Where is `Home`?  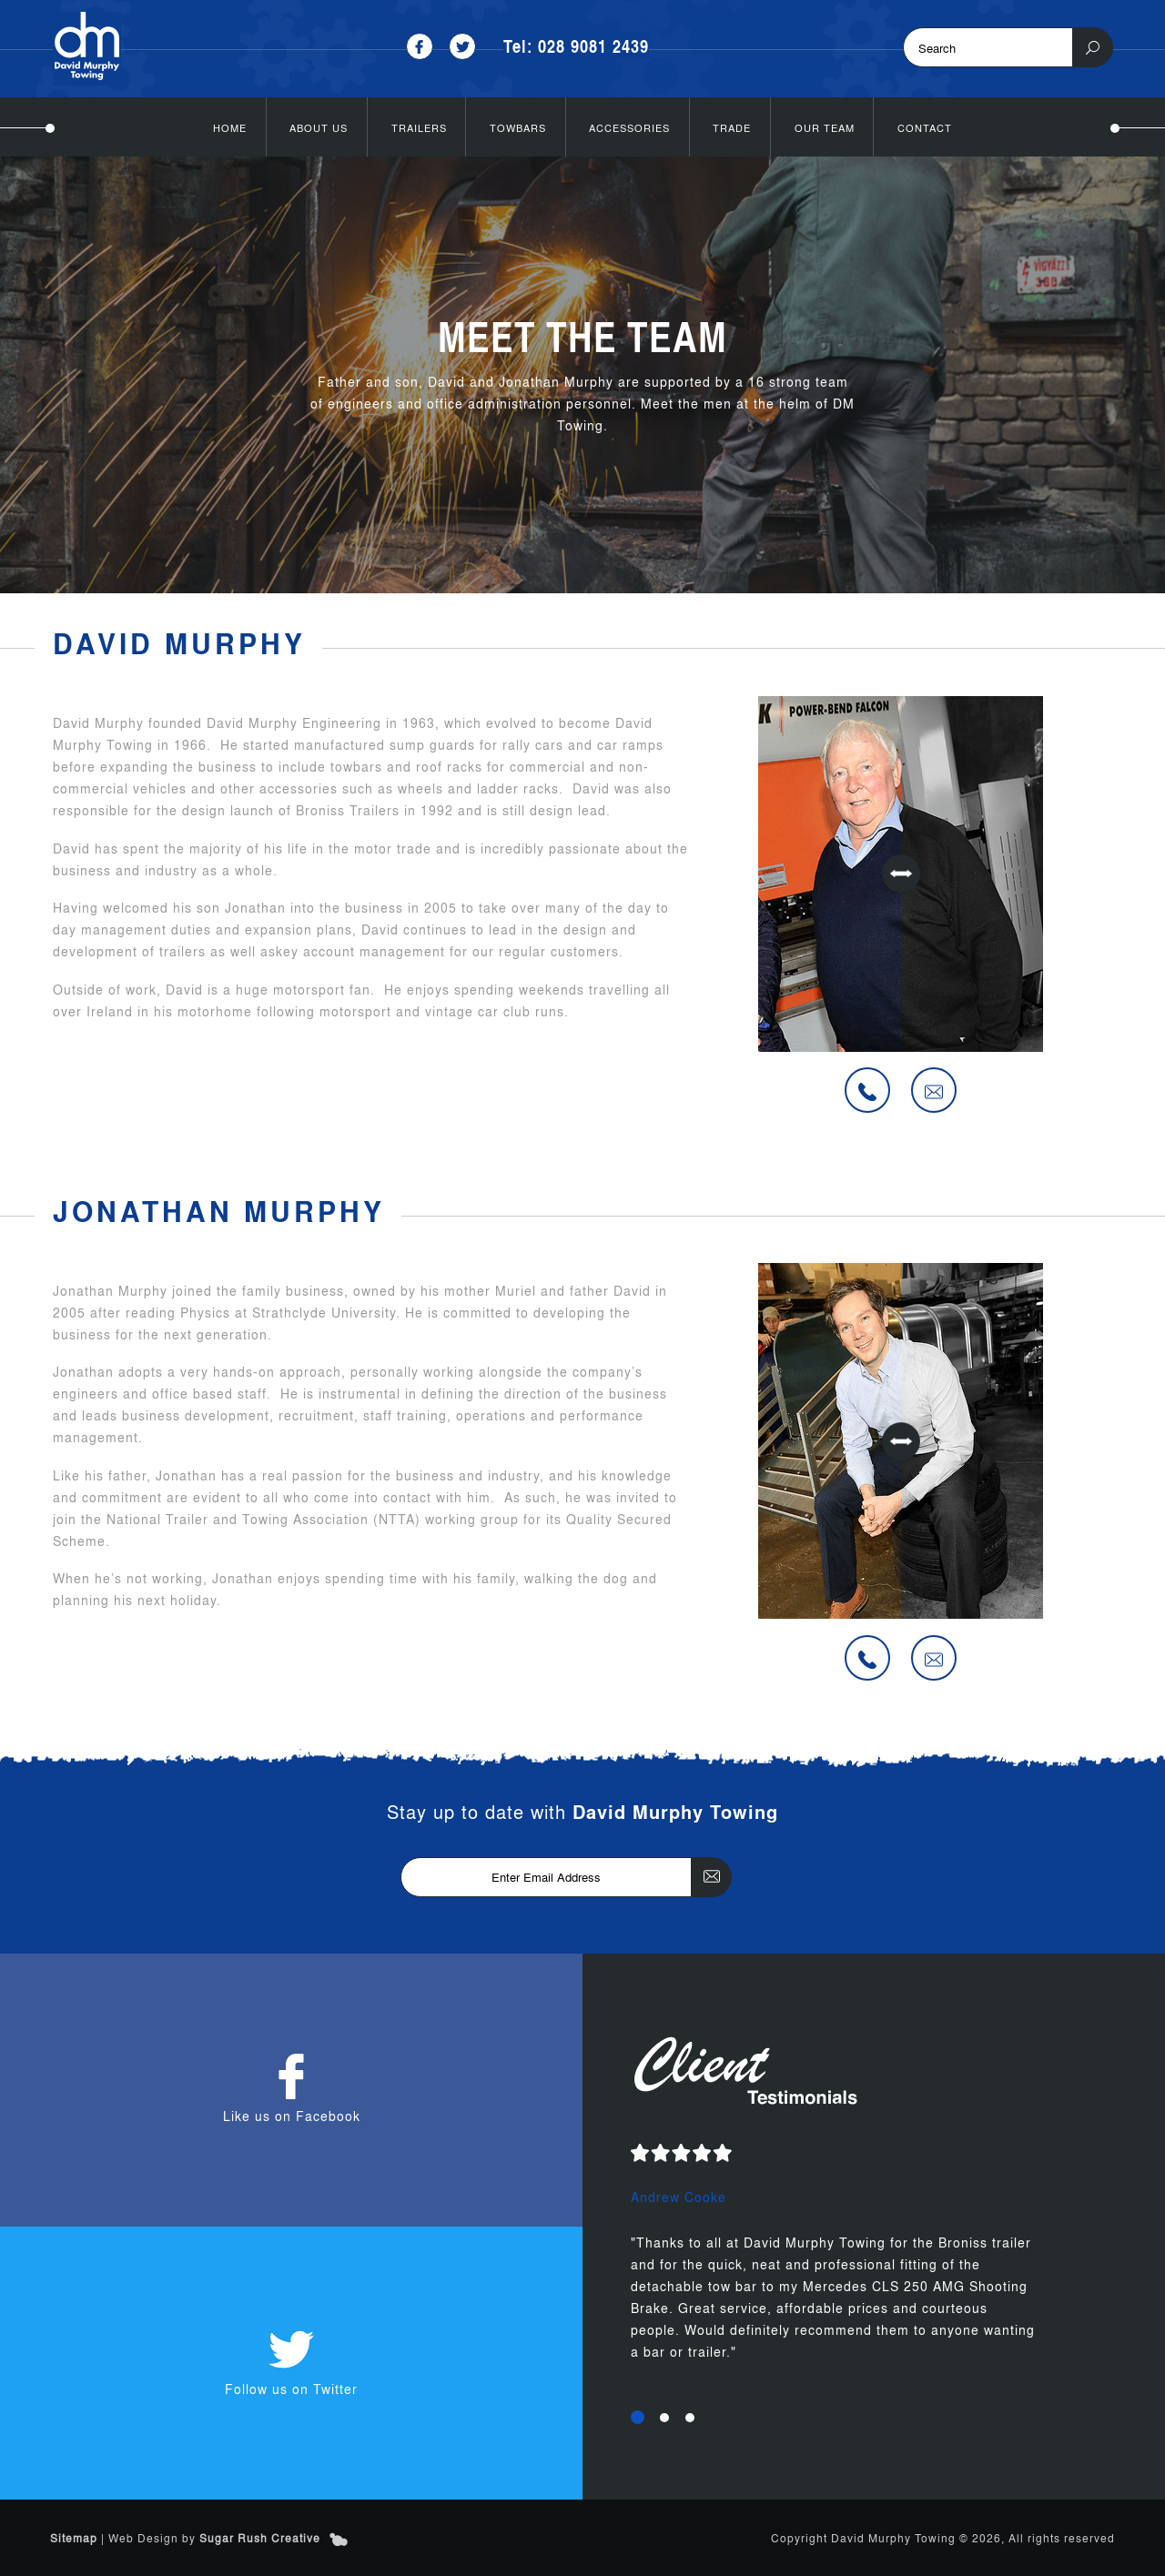
Home is located at coordinates (230, 127).